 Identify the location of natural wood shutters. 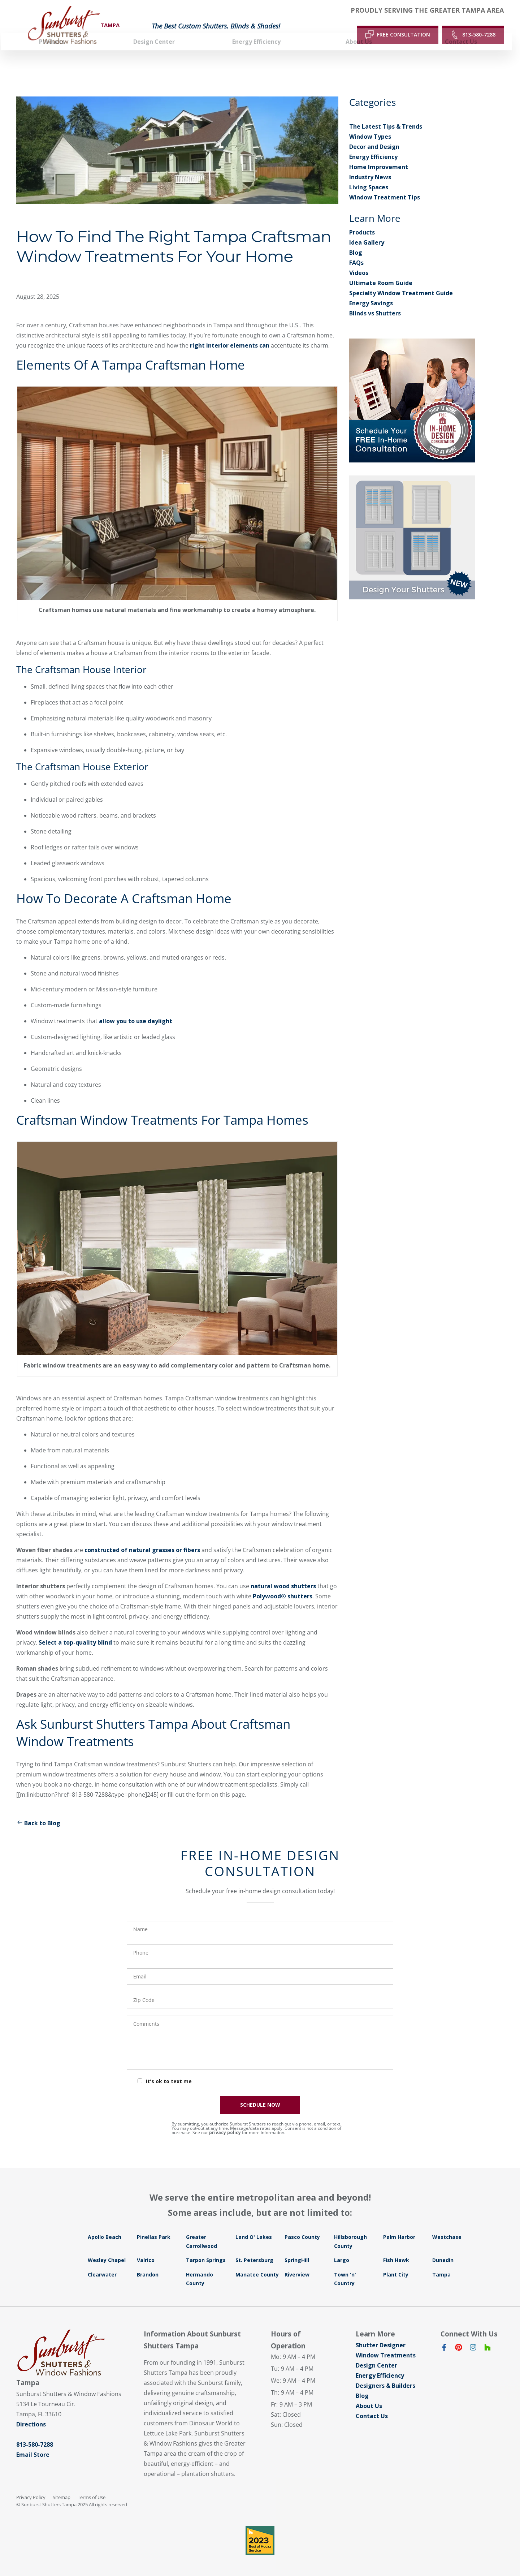
(283, 1576).